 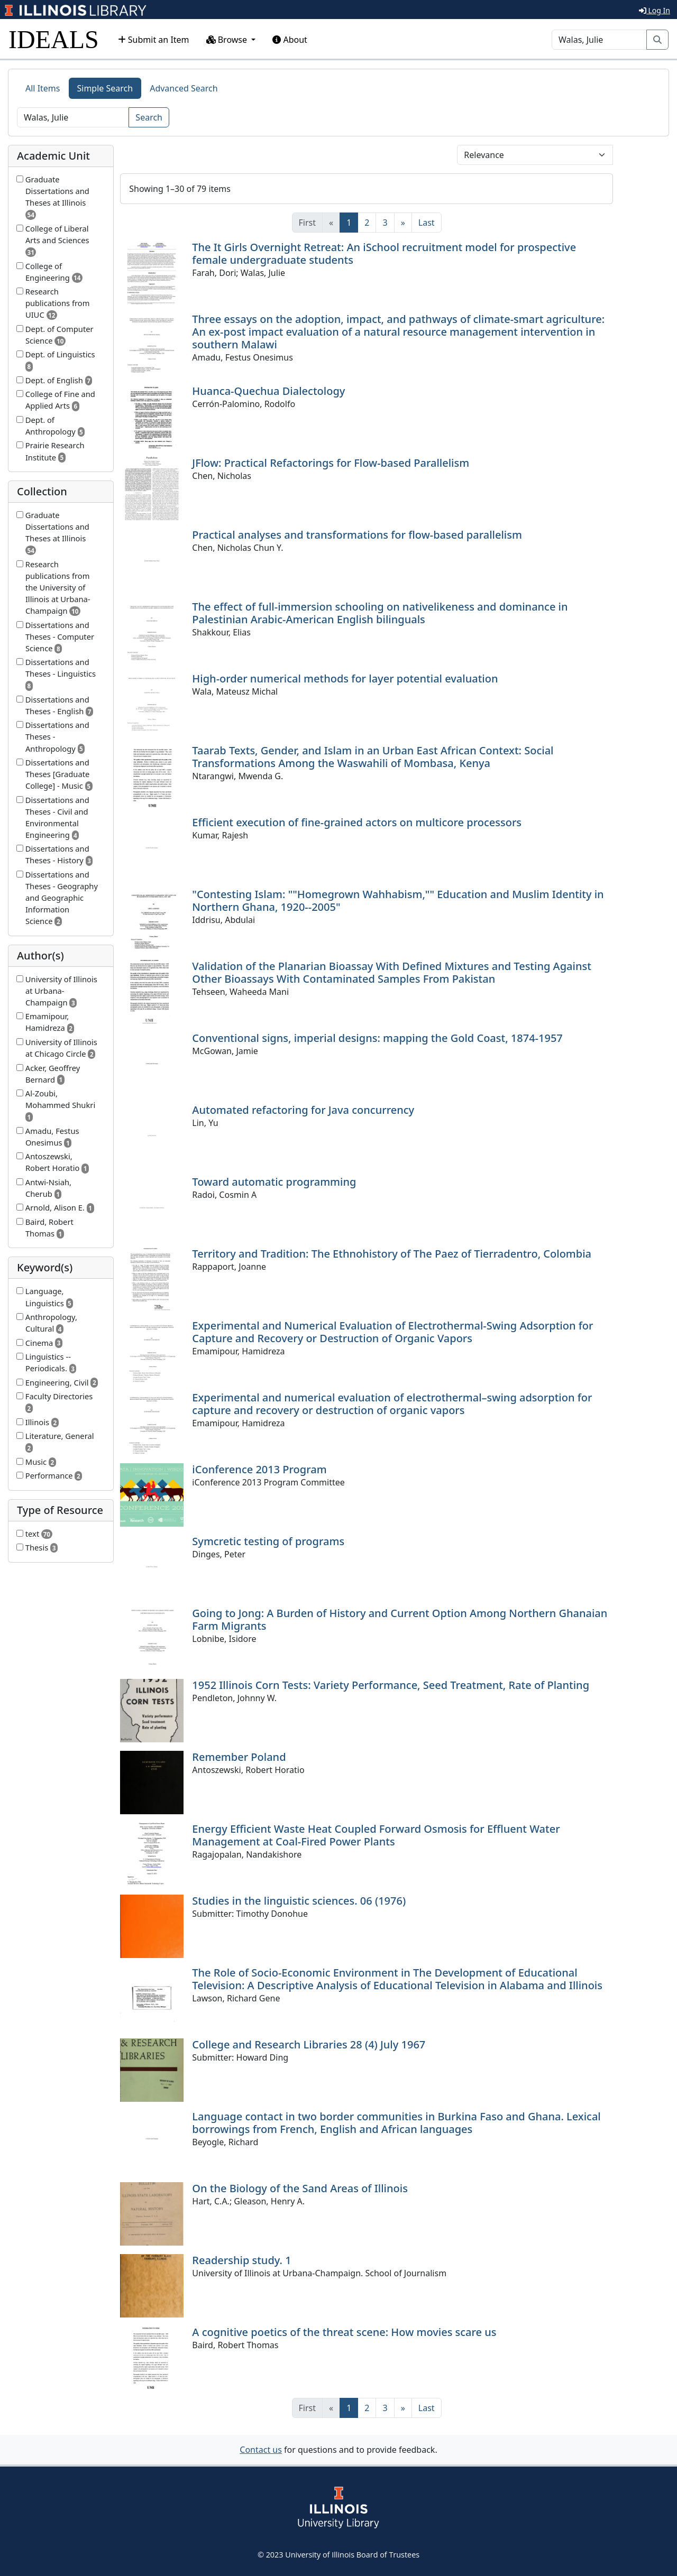 I want to click on About, so click(x=289, y=39).